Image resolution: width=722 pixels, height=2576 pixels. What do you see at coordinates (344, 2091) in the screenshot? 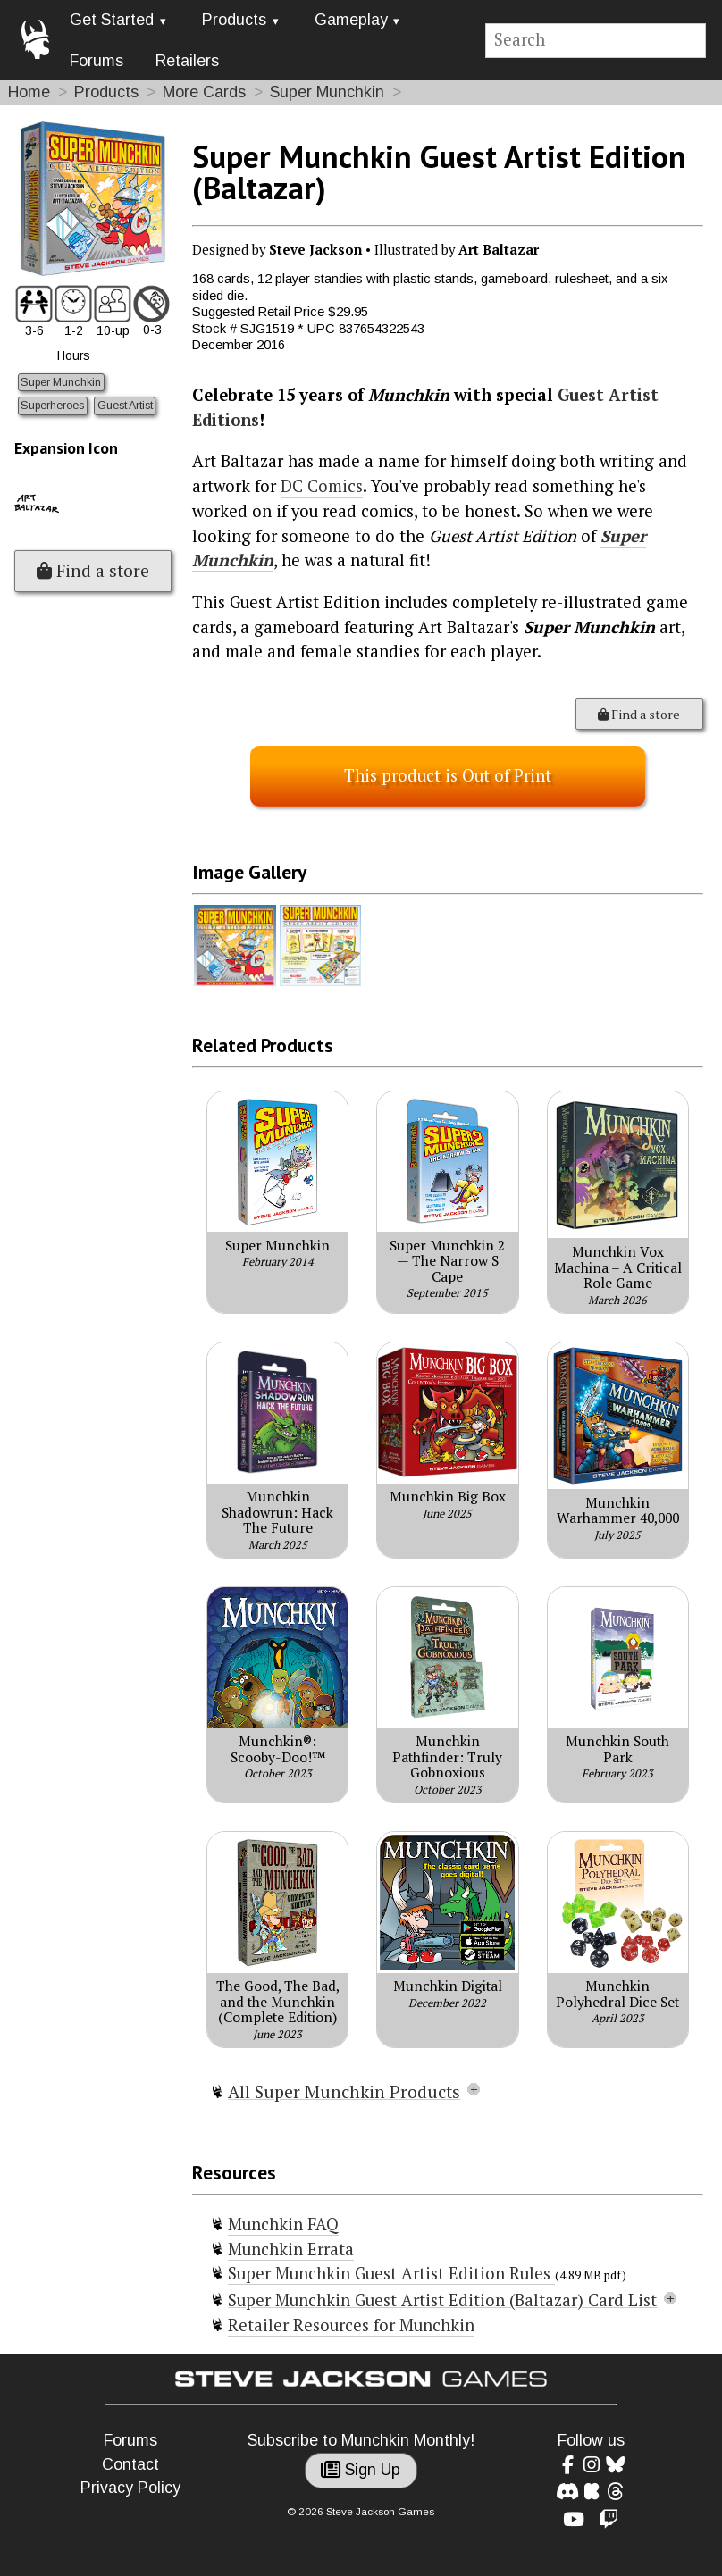
I see `All Super Munchkin Products` at bounding box center [344, 2091].